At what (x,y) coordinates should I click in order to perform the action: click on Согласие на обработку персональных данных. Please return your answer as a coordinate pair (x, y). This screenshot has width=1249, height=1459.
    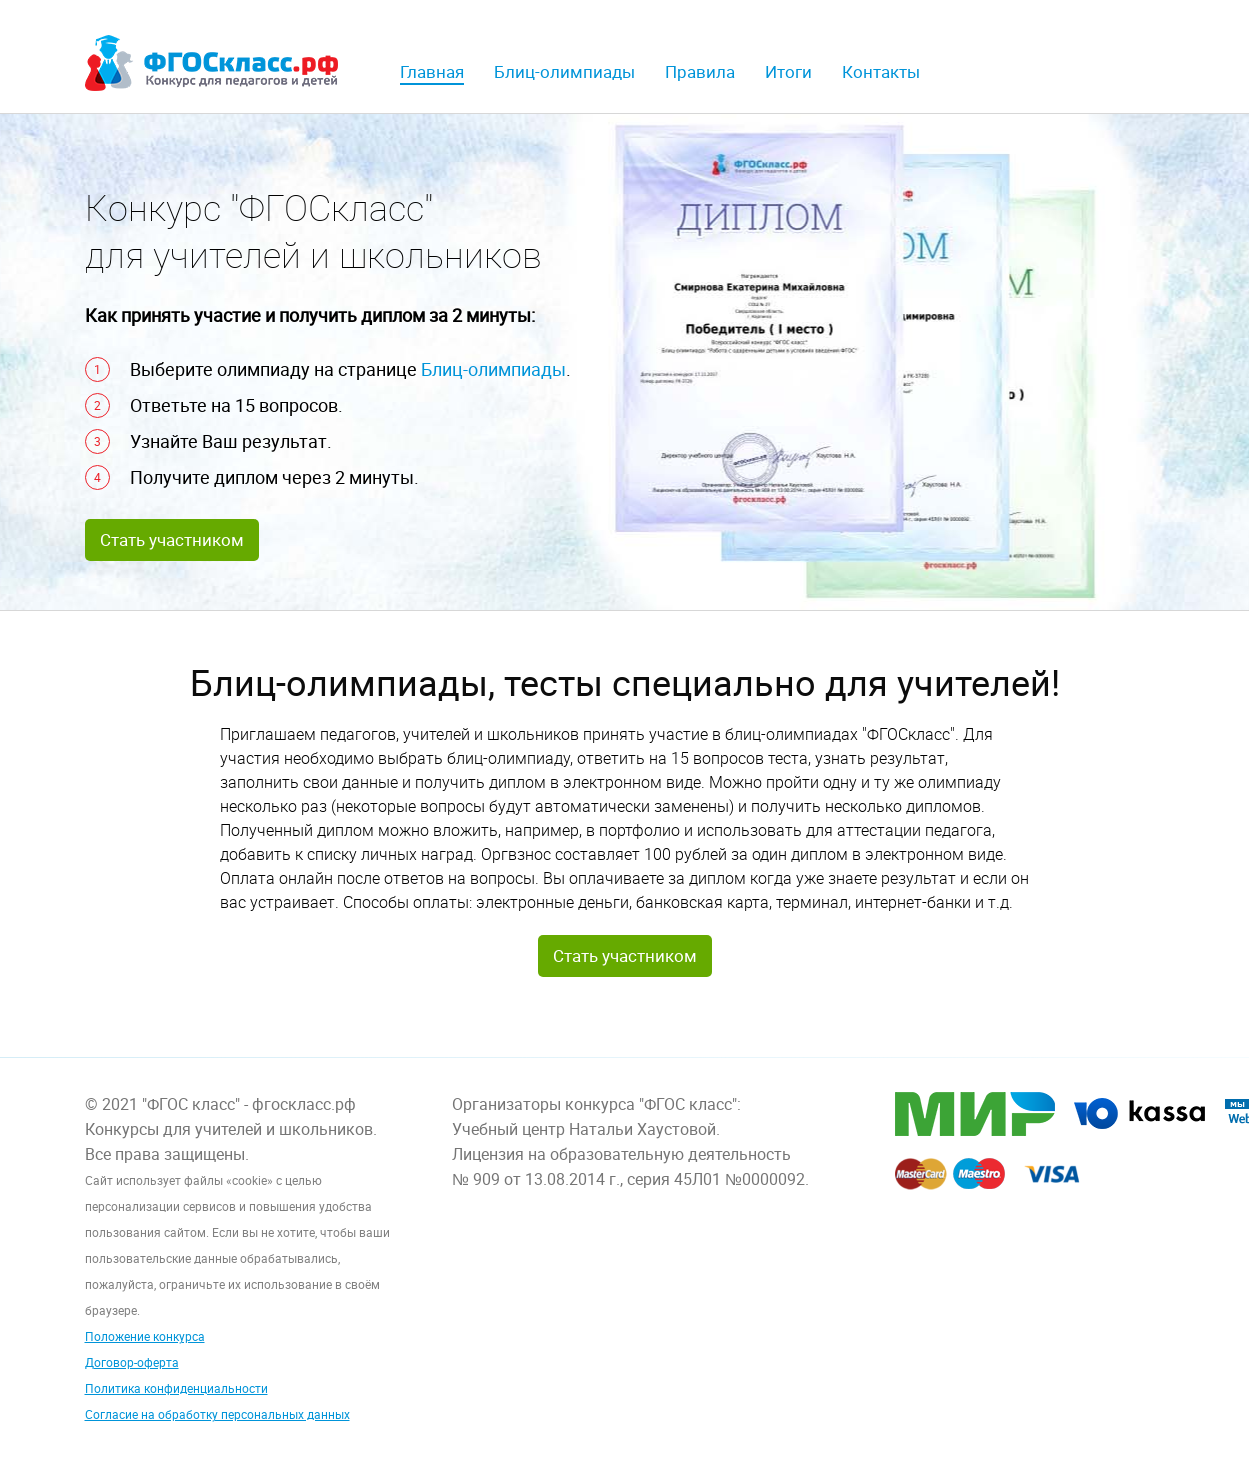
    Looking at the image, I should click on (217, 1414).